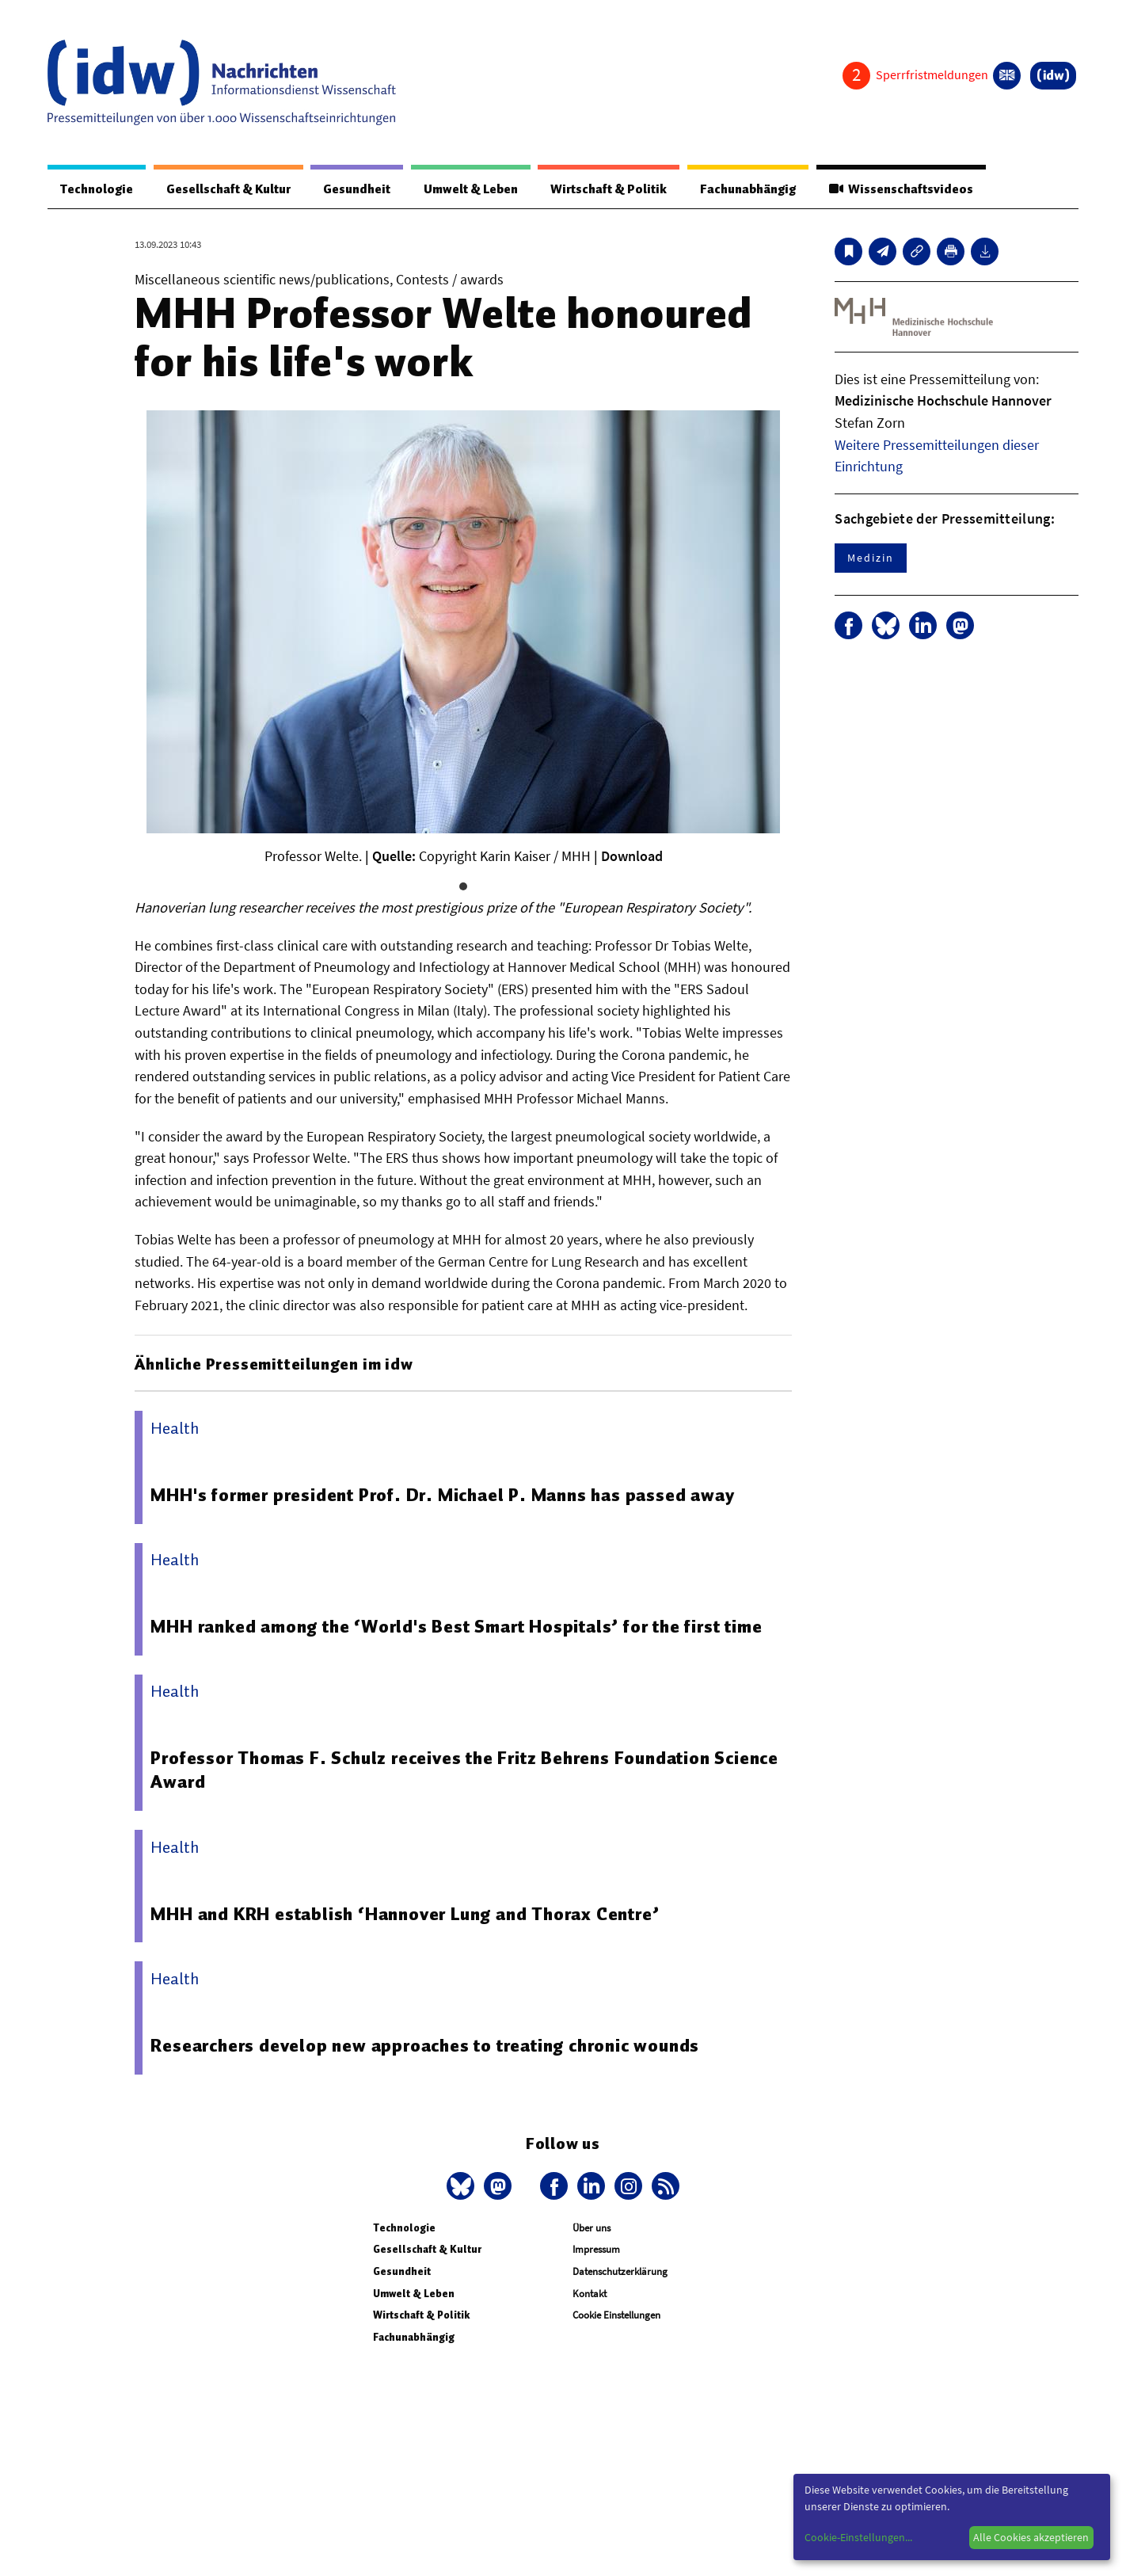  I want to click on Download, so click(632, 856).